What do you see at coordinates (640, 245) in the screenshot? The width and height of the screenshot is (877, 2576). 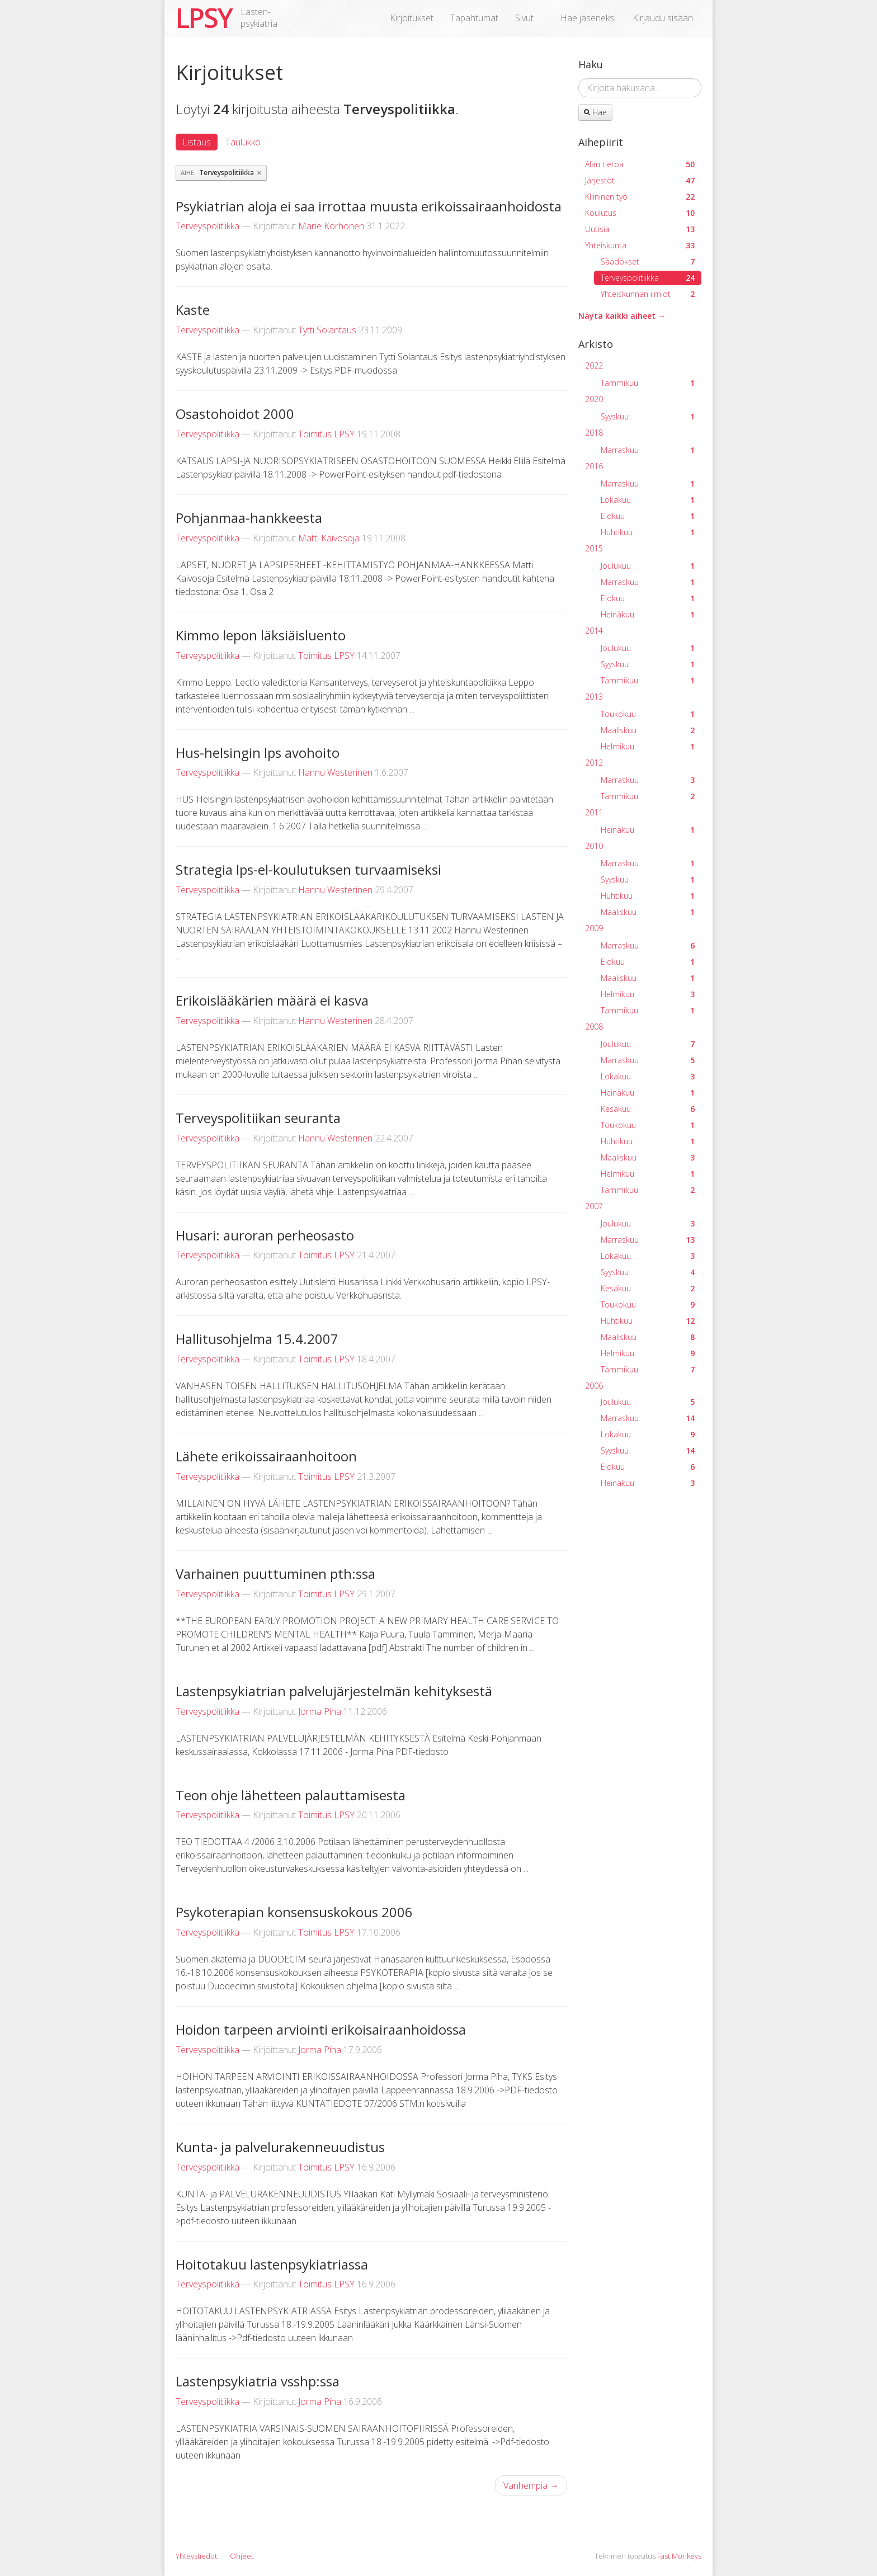 I see `Yhteiskunta` at bounding box center [640, 245].